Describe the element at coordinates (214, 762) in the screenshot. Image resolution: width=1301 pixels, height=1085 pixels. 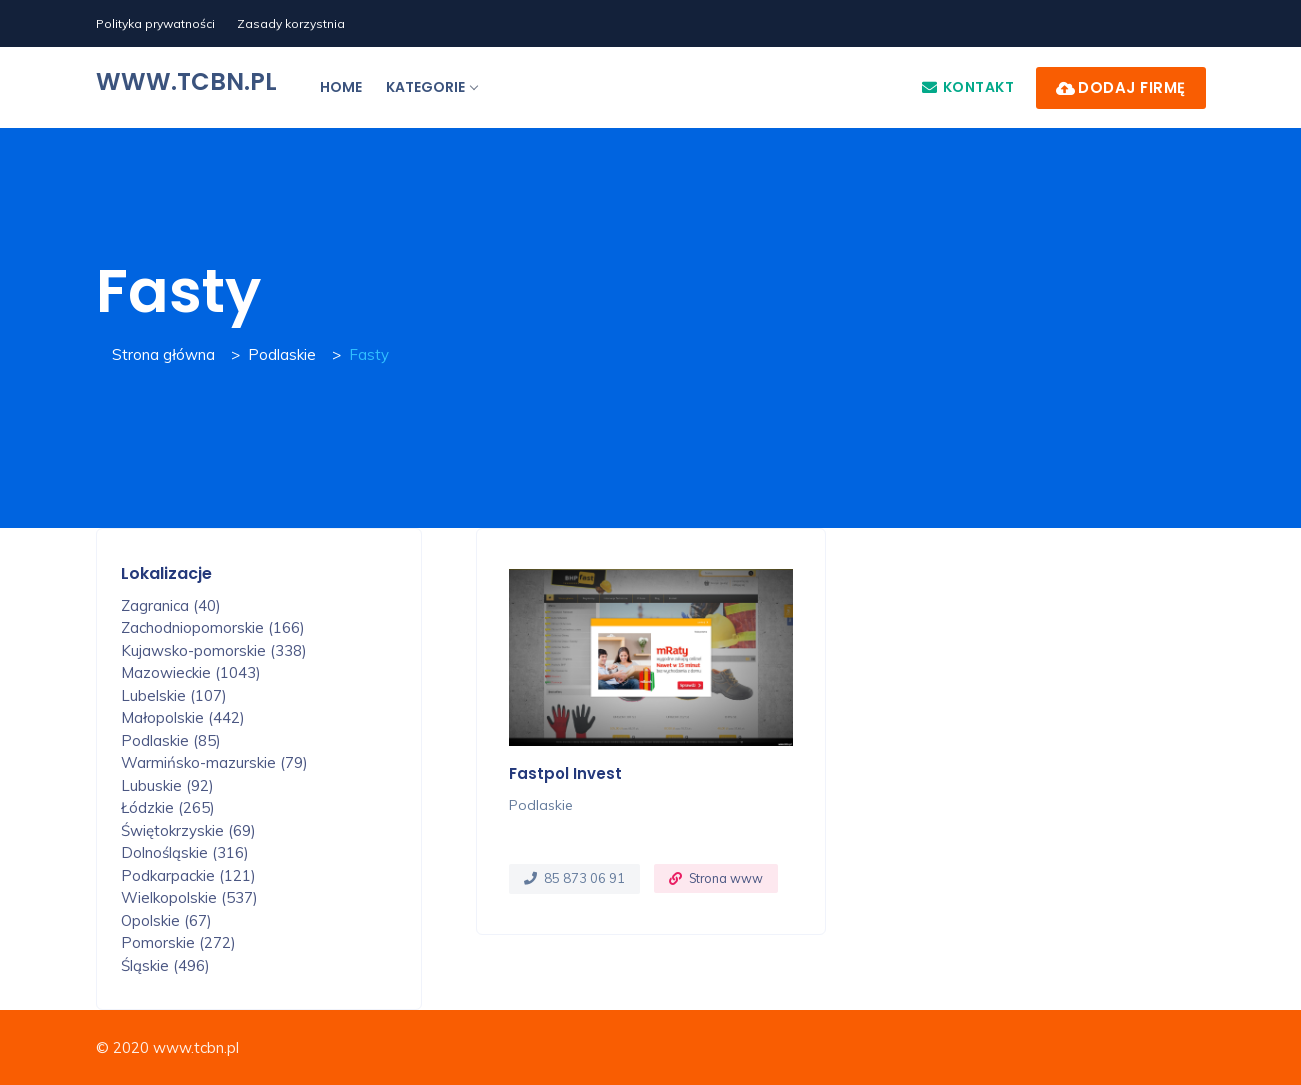
I see `Warmińsko-mazurskie` at that location.